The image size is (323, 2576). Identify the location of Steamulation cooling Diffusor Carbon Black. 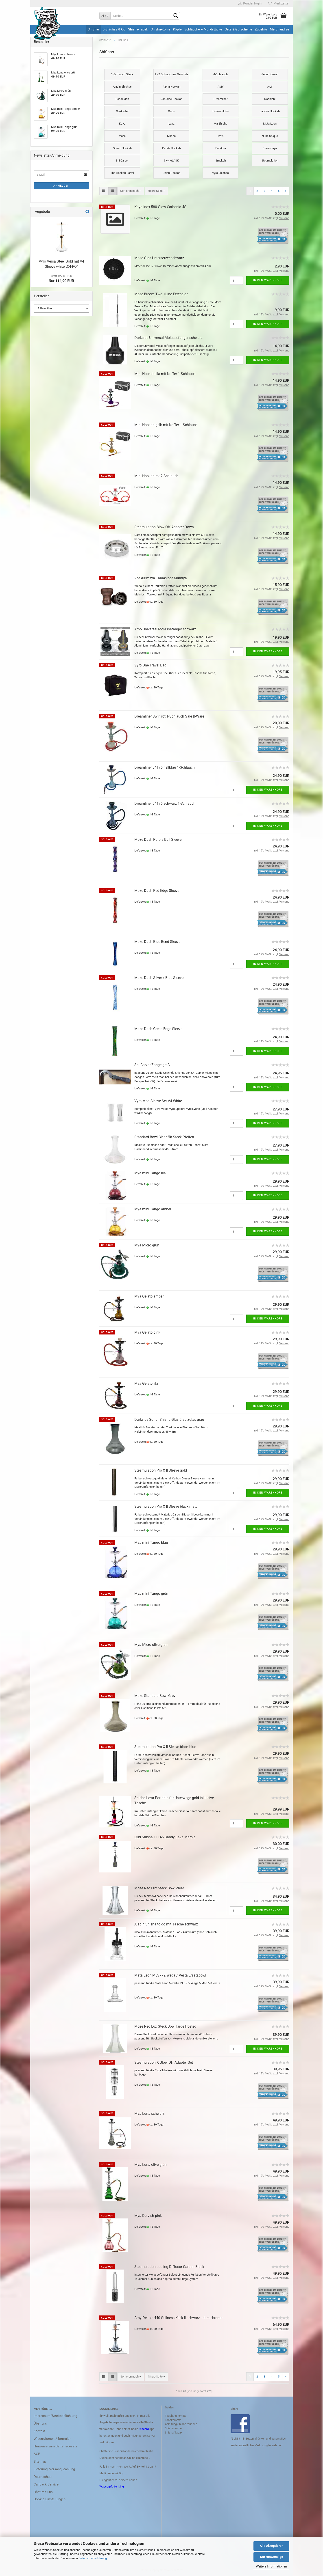
(169, 2267).